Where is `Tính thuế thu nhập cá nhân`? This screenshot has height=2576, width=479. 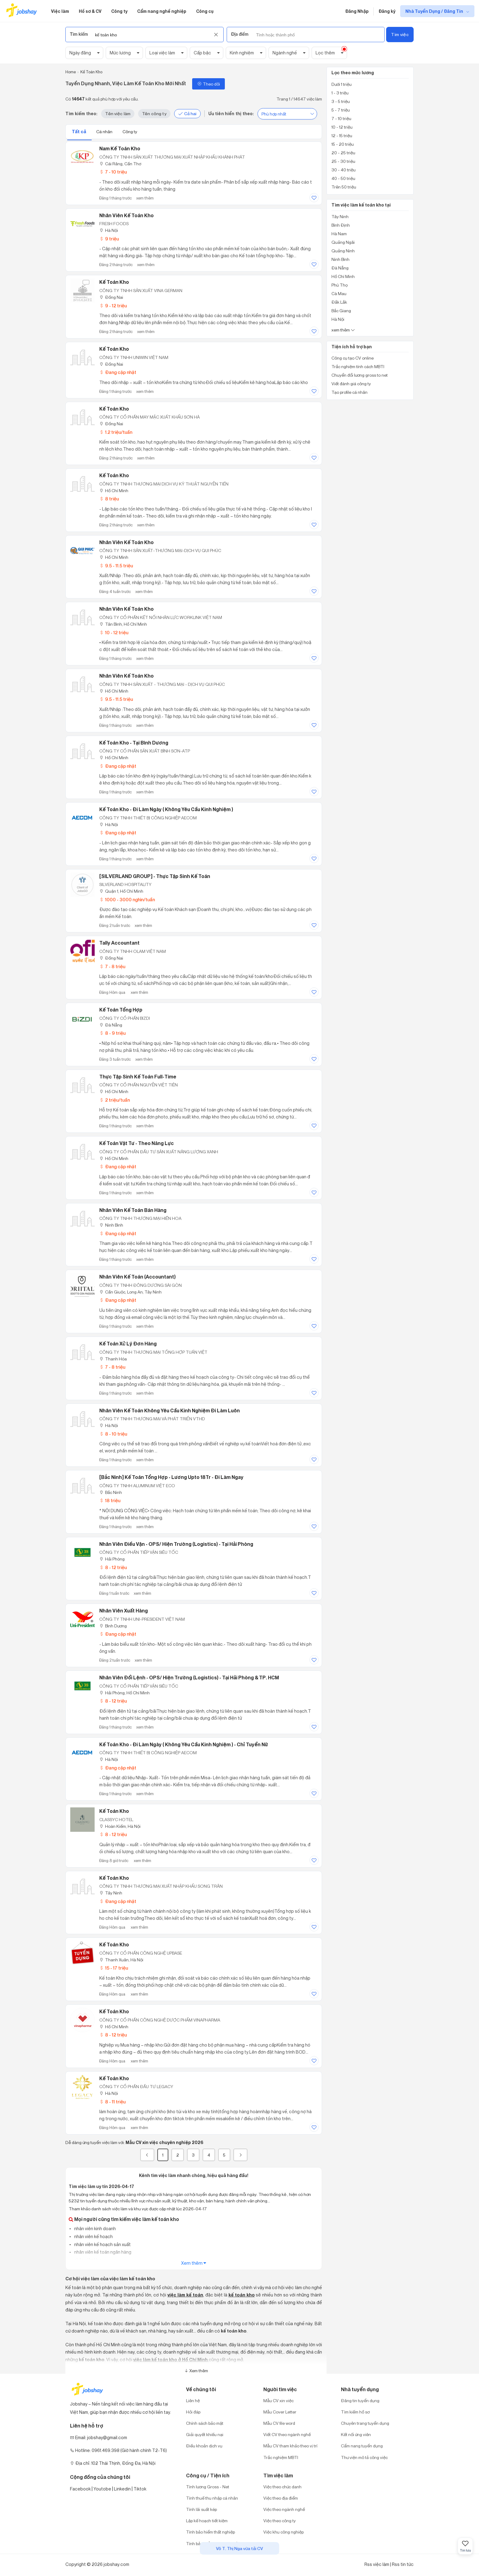
Tính thuế thu nhập cá nhân is located at coordinates (212, 2498).